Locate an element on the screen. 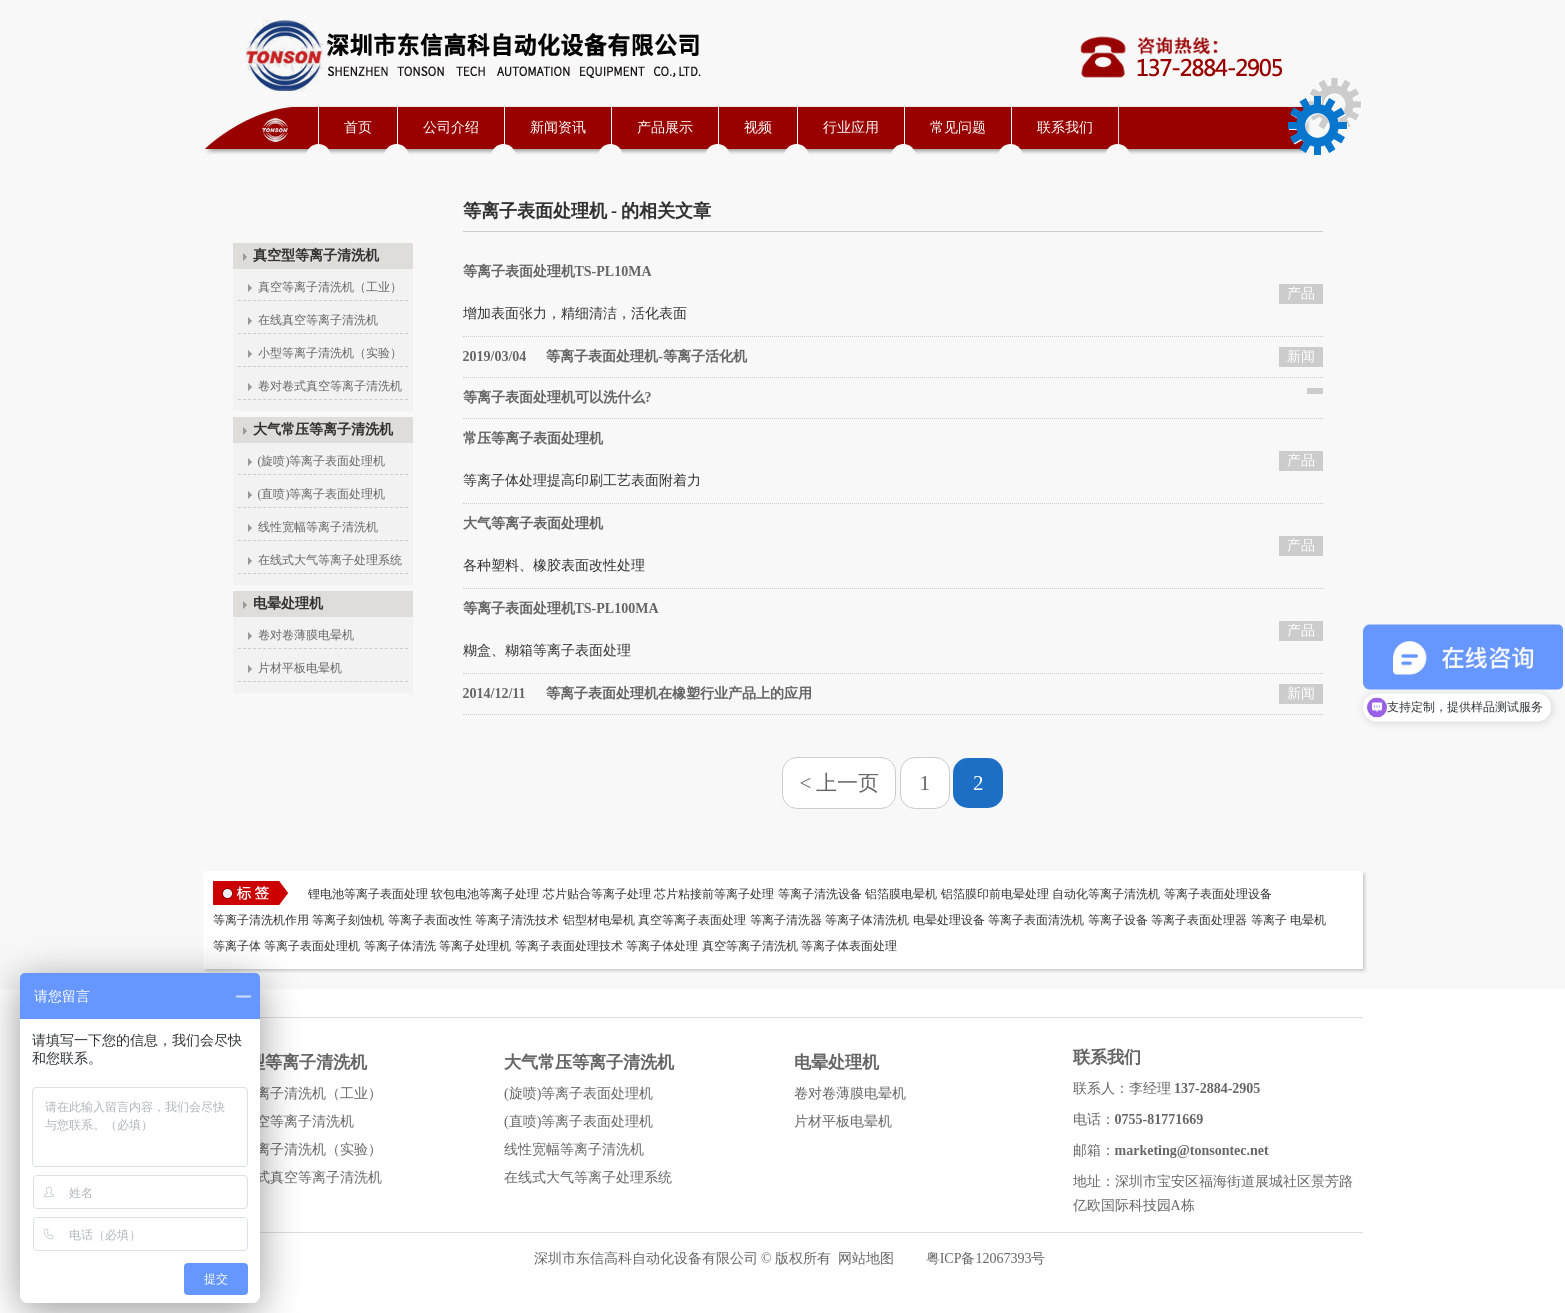 The height and width of the screenshot is (1313, 1565). 等离子表面处理机TS-PL10MA is located at coordinates (557, 271).